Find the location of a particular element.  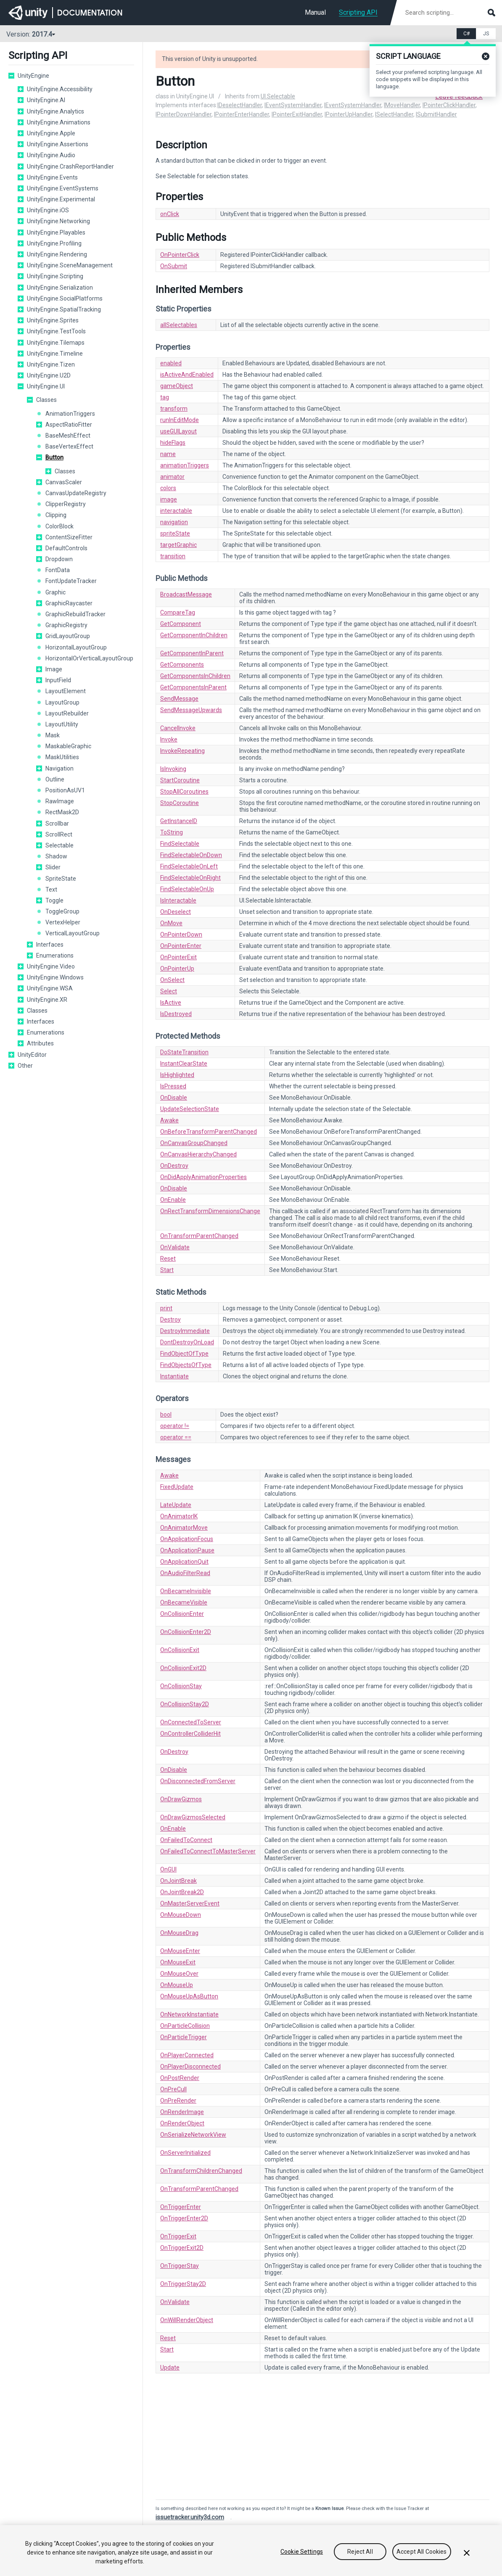

ISelectHandler is located at coordinates (394, 114).